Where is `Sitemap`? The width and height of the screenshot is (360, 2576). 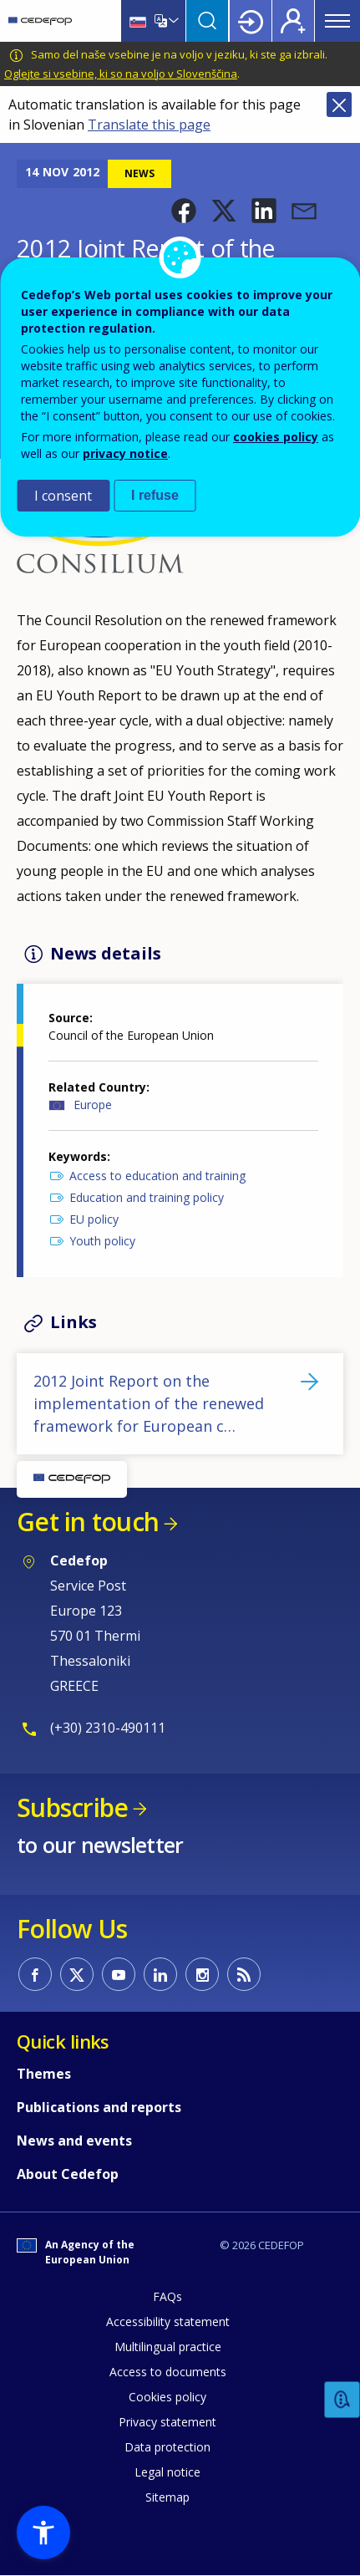
Sitemap is located at coordinates (167, 2497).